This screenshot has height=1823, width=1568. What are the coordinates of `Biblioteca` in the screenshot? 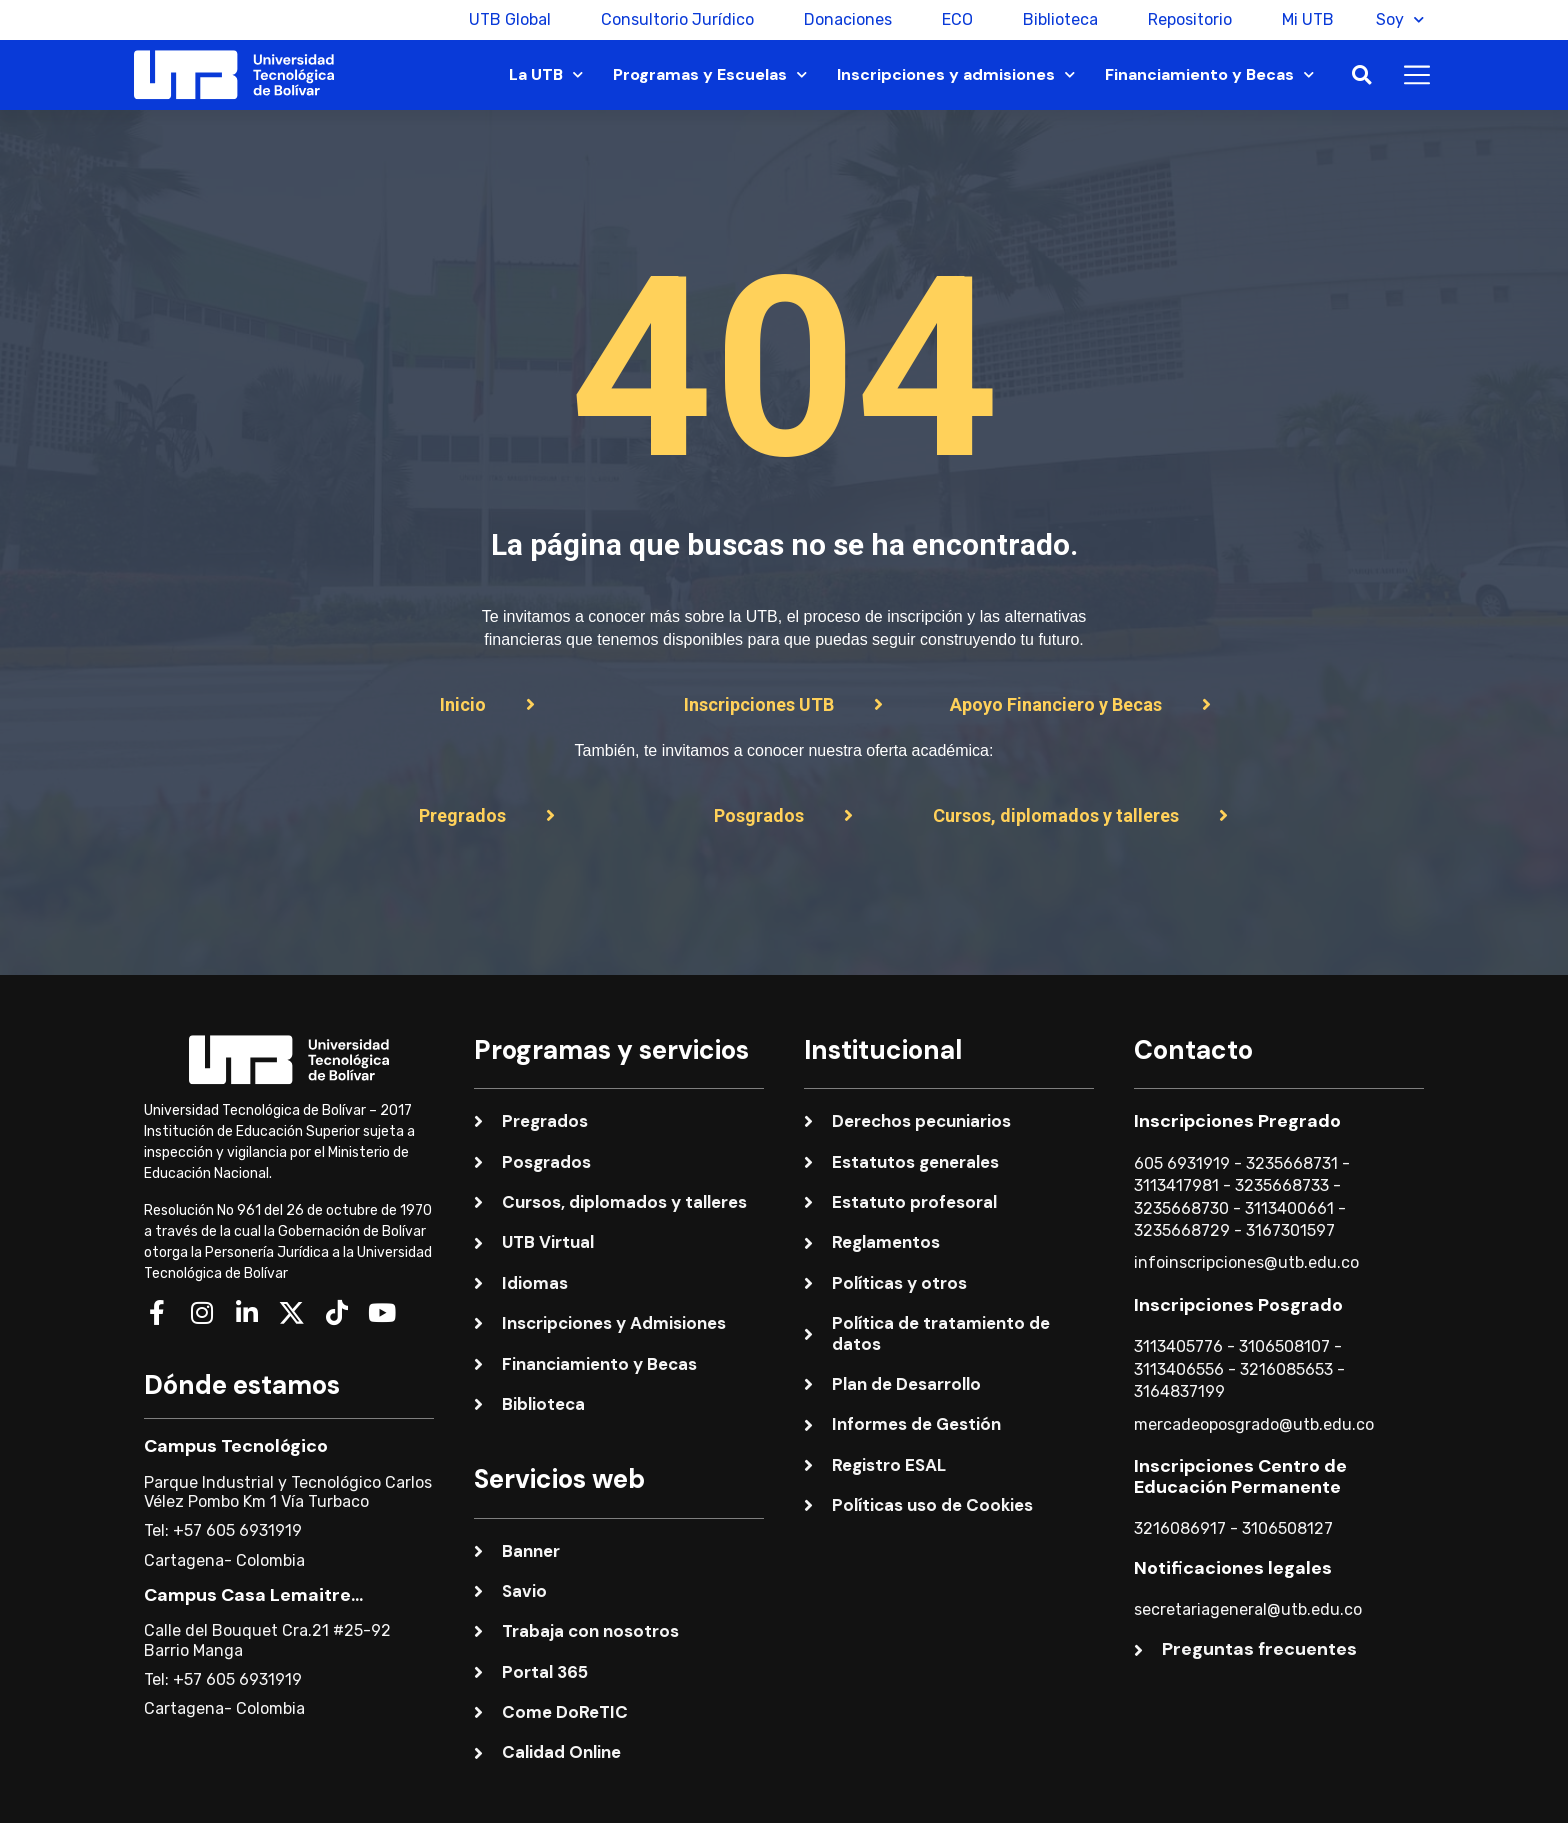 It's located at (1052, 19).